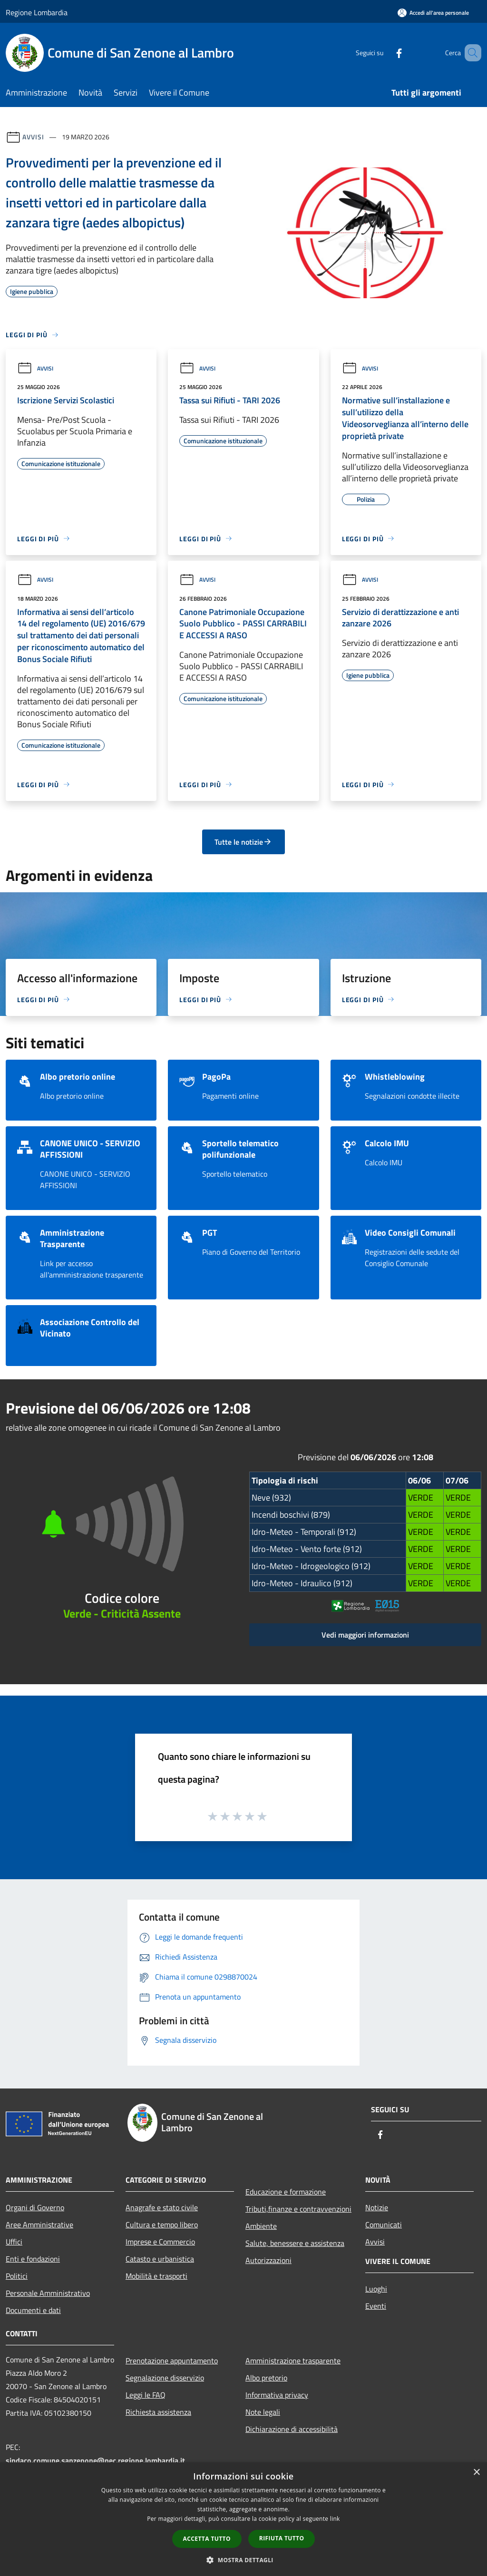 The image size is (487, 2576). Describe the element at coordinates (14, 2241) in the screenshot. I see `Uffici` at that location.